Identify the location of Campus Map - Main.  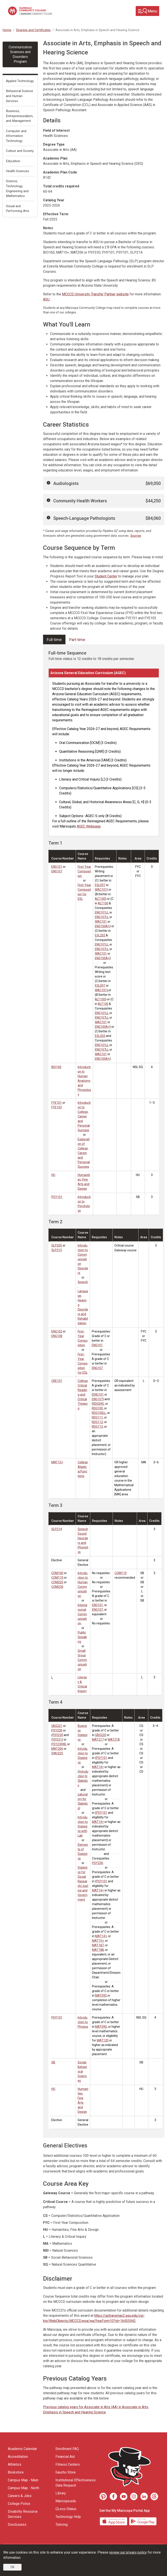
(23, 2480).